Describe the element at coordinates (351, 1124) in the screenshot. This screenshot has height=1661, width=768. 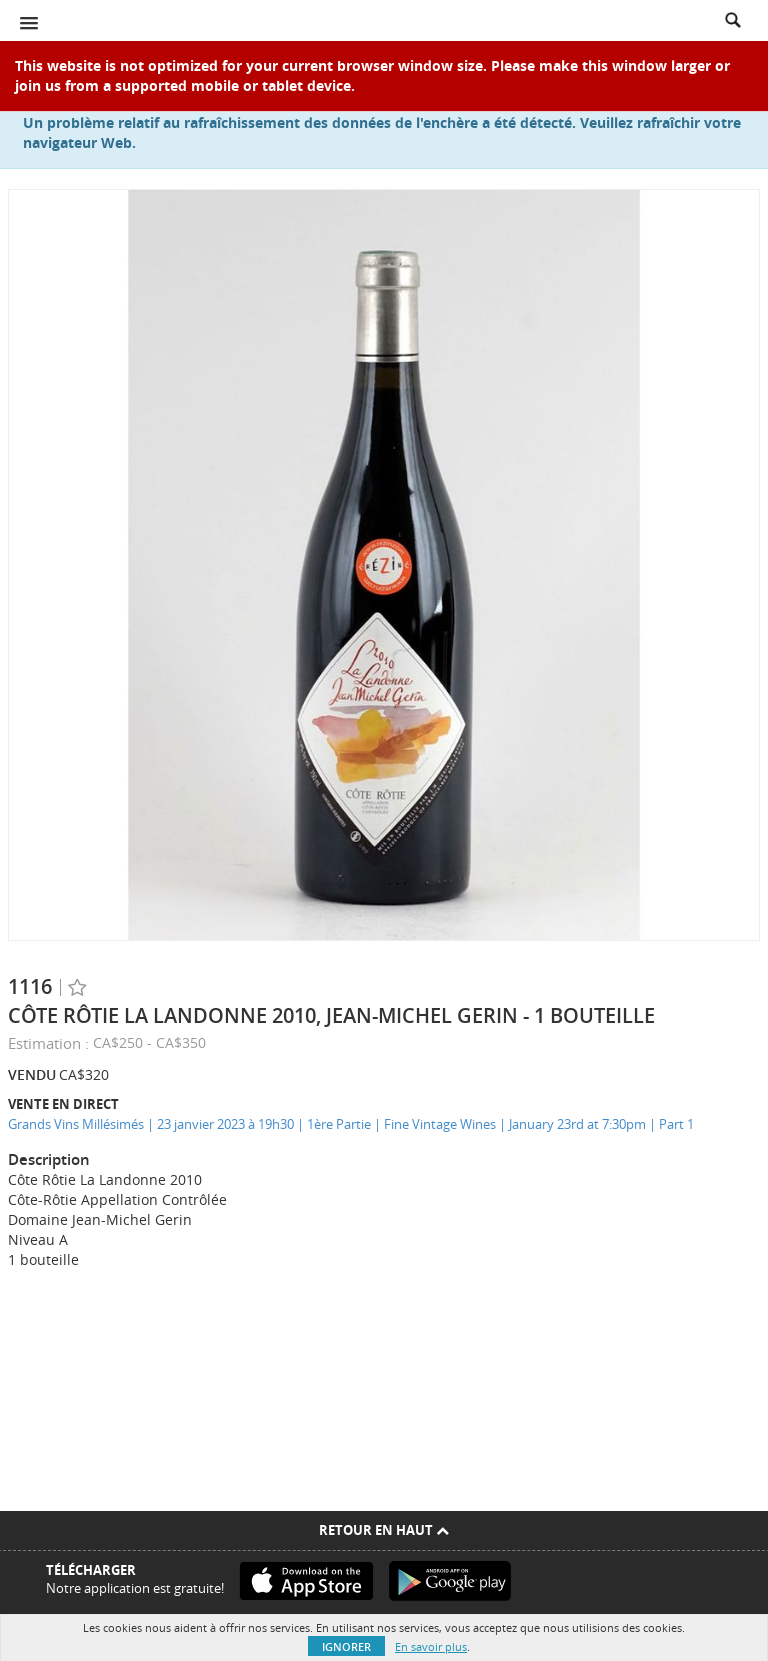
I see `Grands Vins Millésimés | 23 janvier 2023 à 19h30 | 1ère Partie | Fine Vintage Wines | January 23rd at 7:30pm | Part 1` at that location.